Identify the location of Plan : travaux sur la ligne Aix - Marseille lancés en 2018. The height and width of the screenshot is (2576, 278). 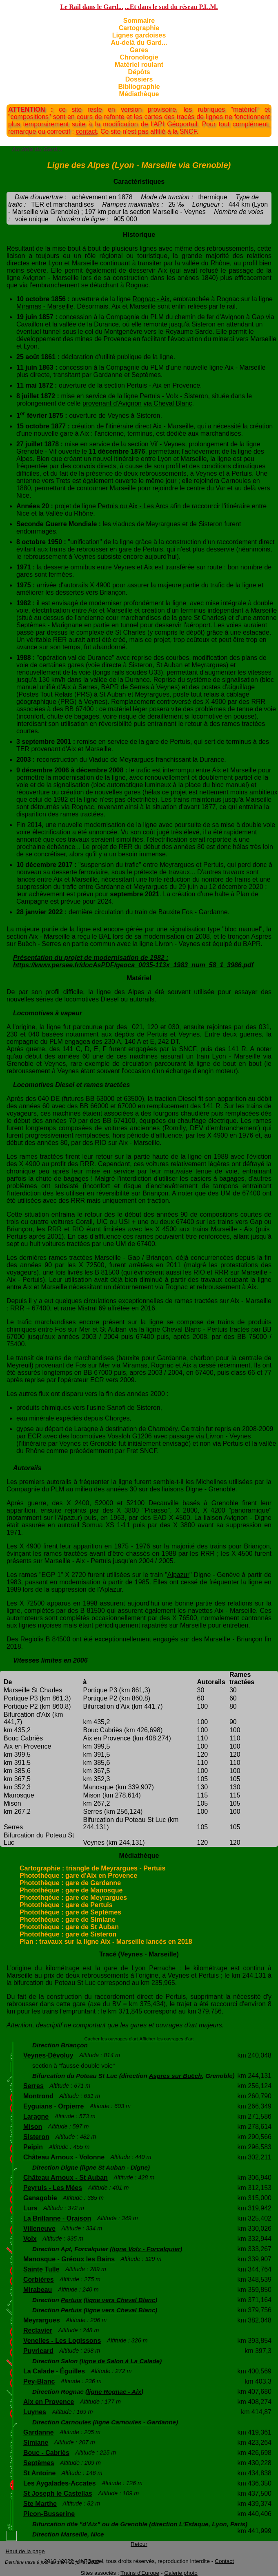
(106, 1941).